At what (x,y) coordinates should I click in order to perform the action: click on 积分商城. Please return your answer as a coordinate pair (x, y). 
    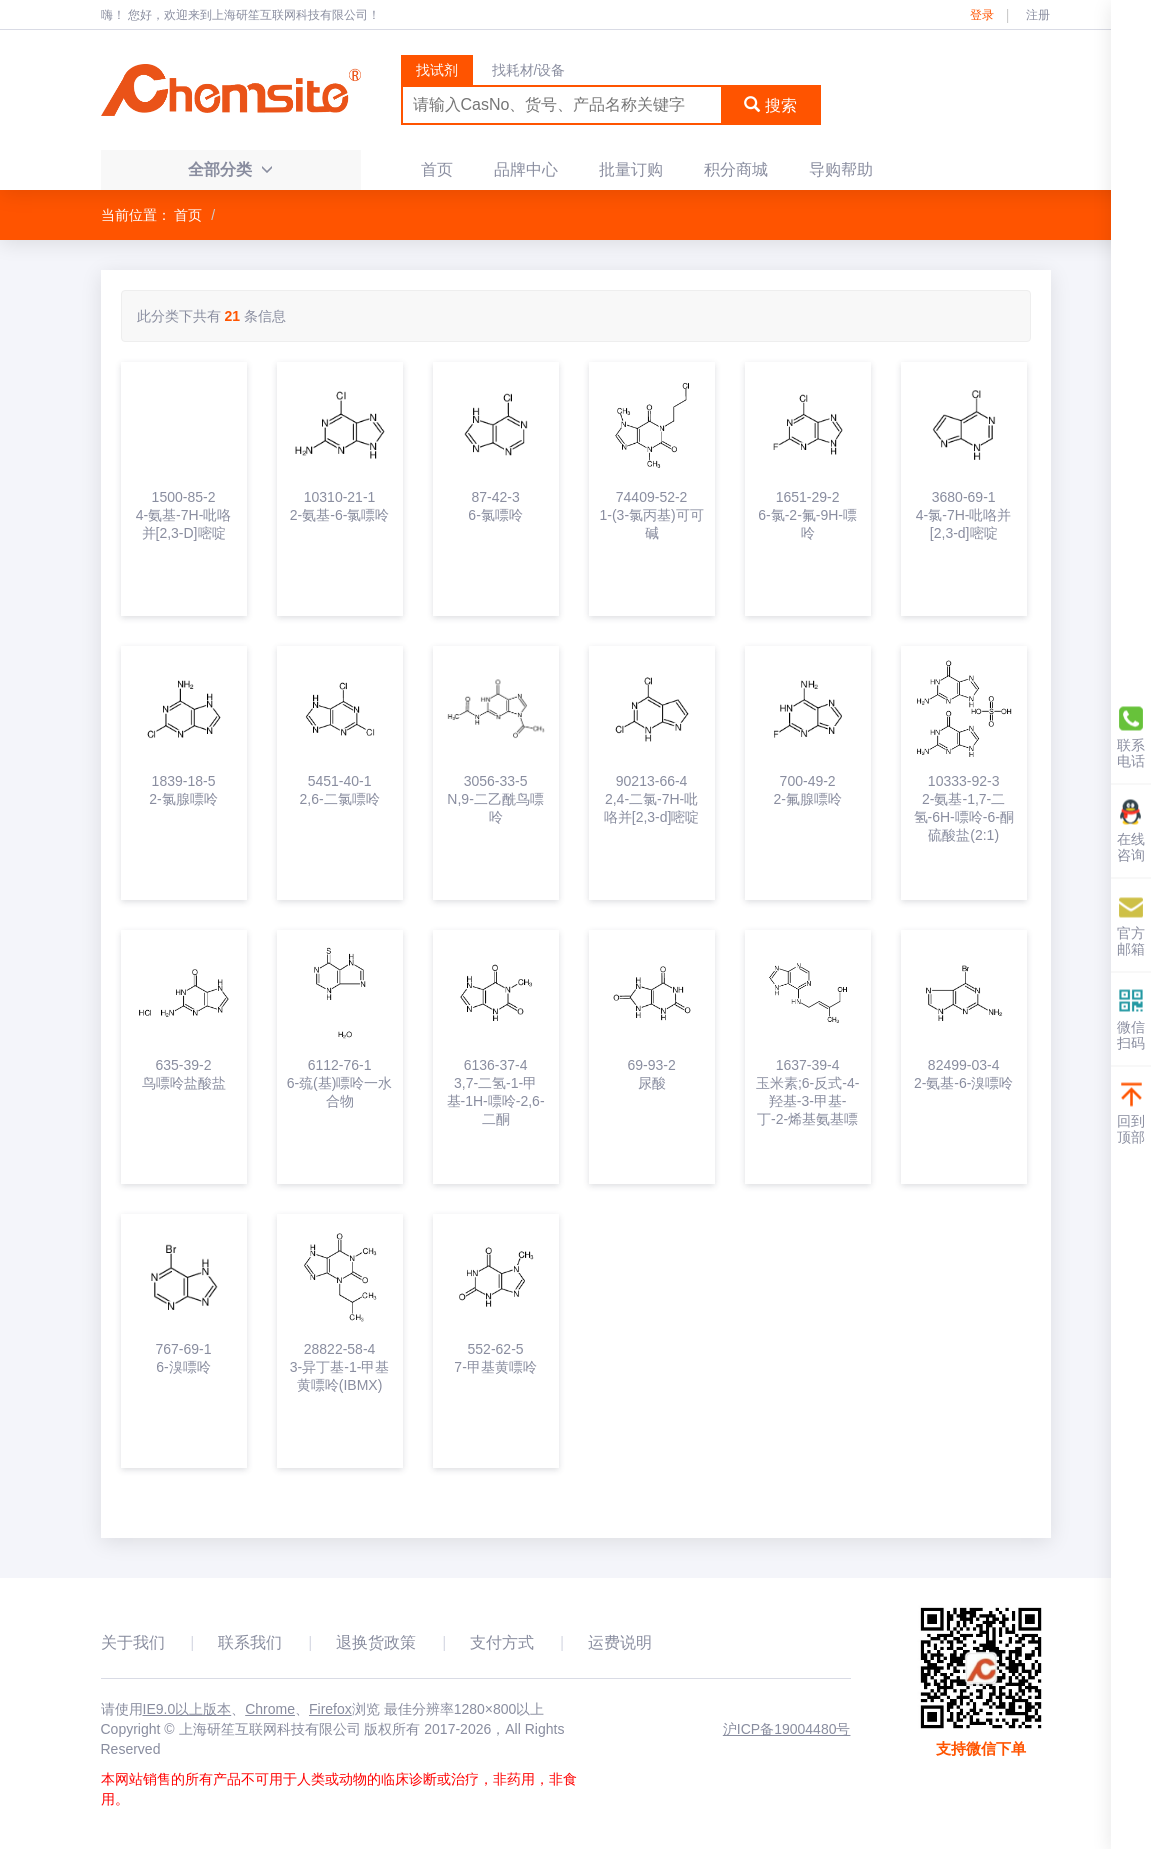
    Looking at the image, I should click on (736, 169).